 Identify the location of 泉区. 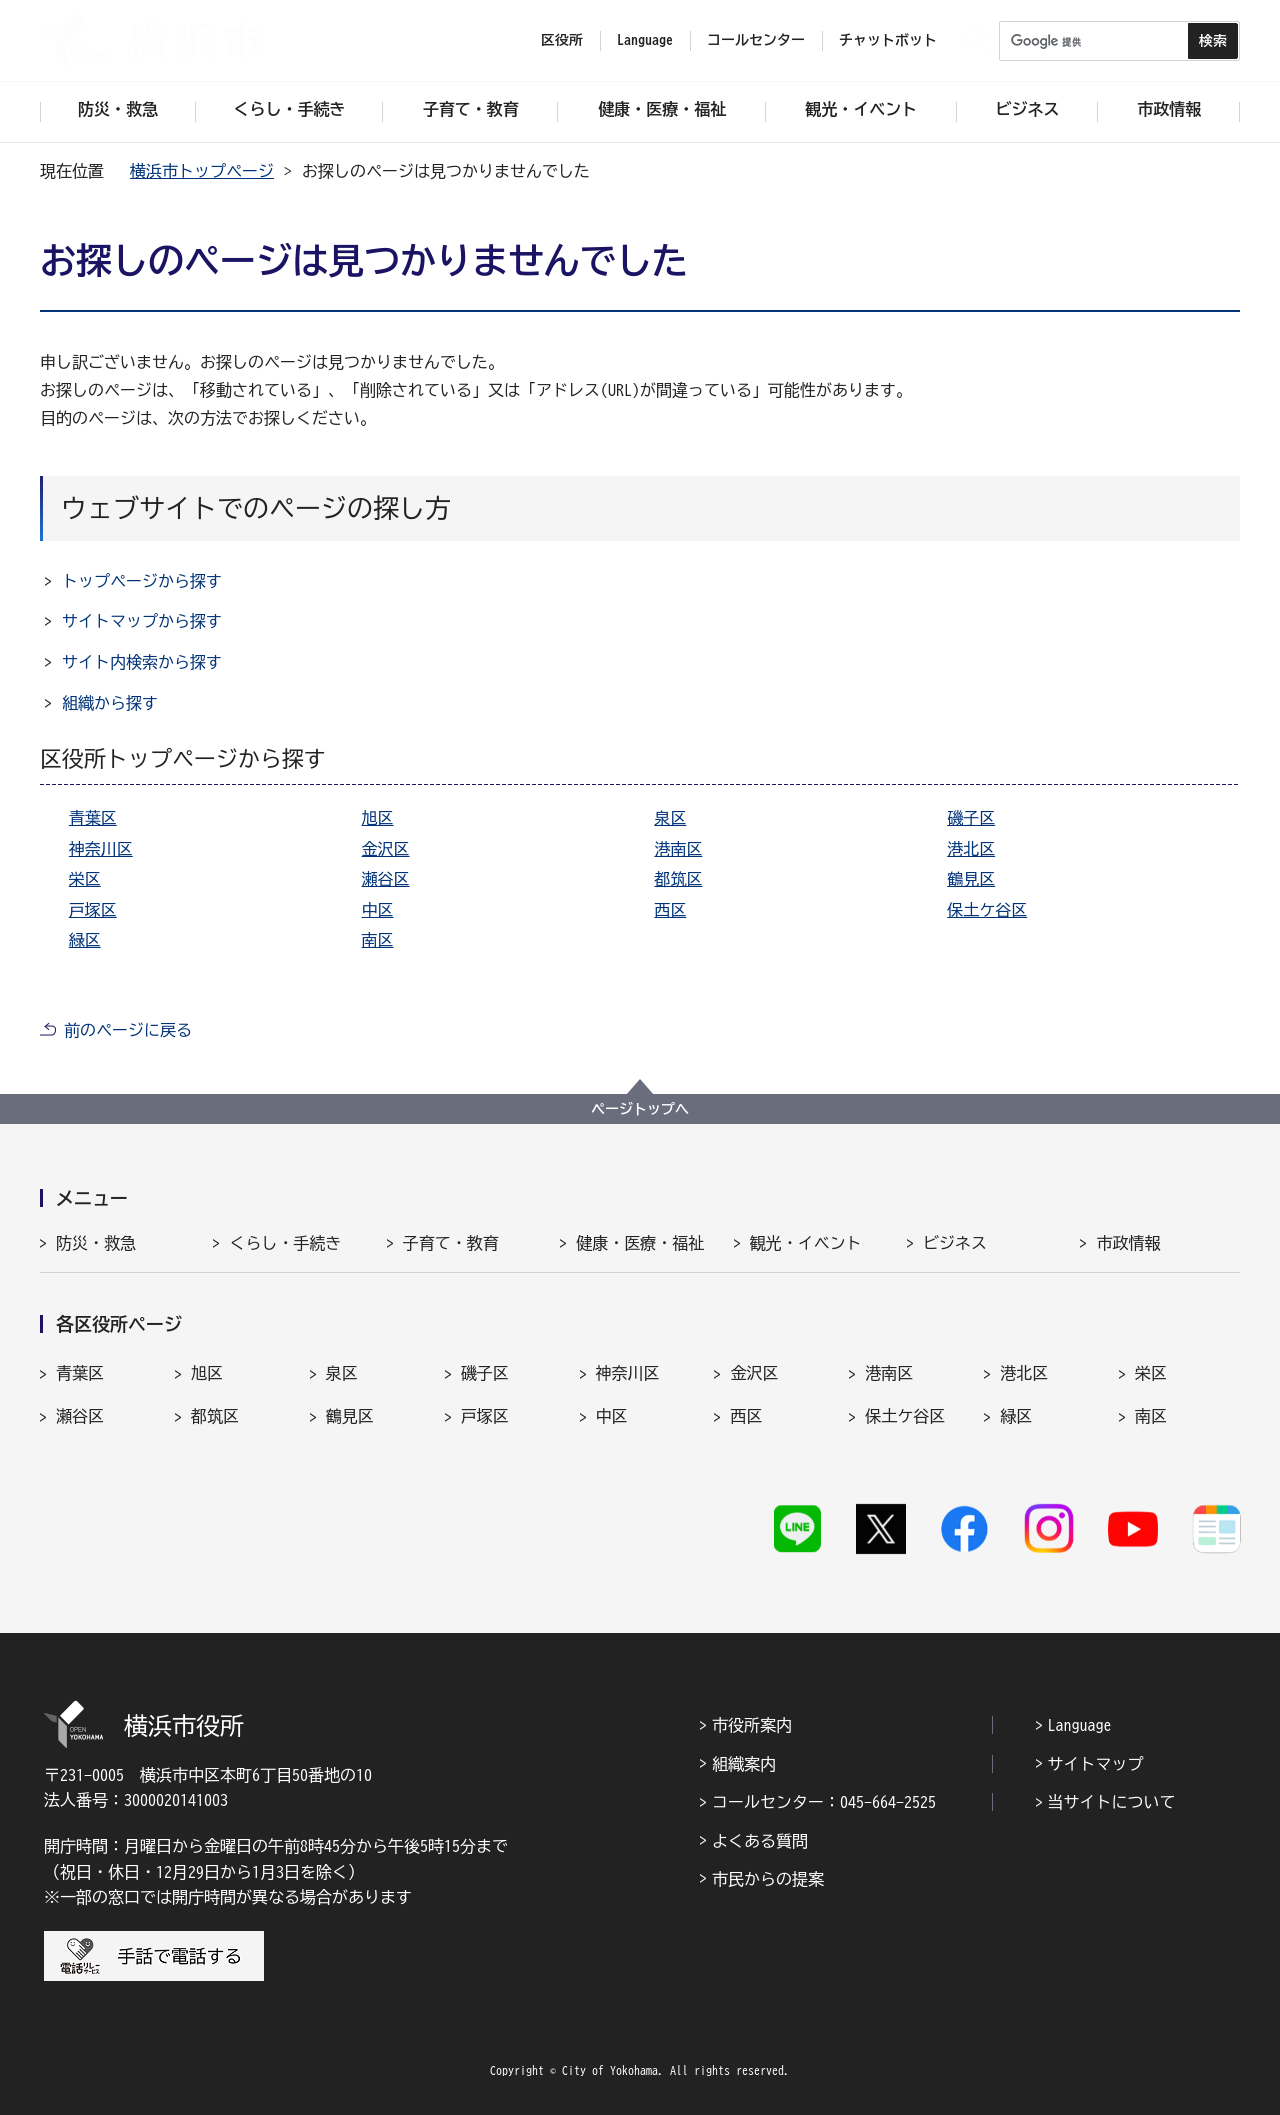
(670, 818).